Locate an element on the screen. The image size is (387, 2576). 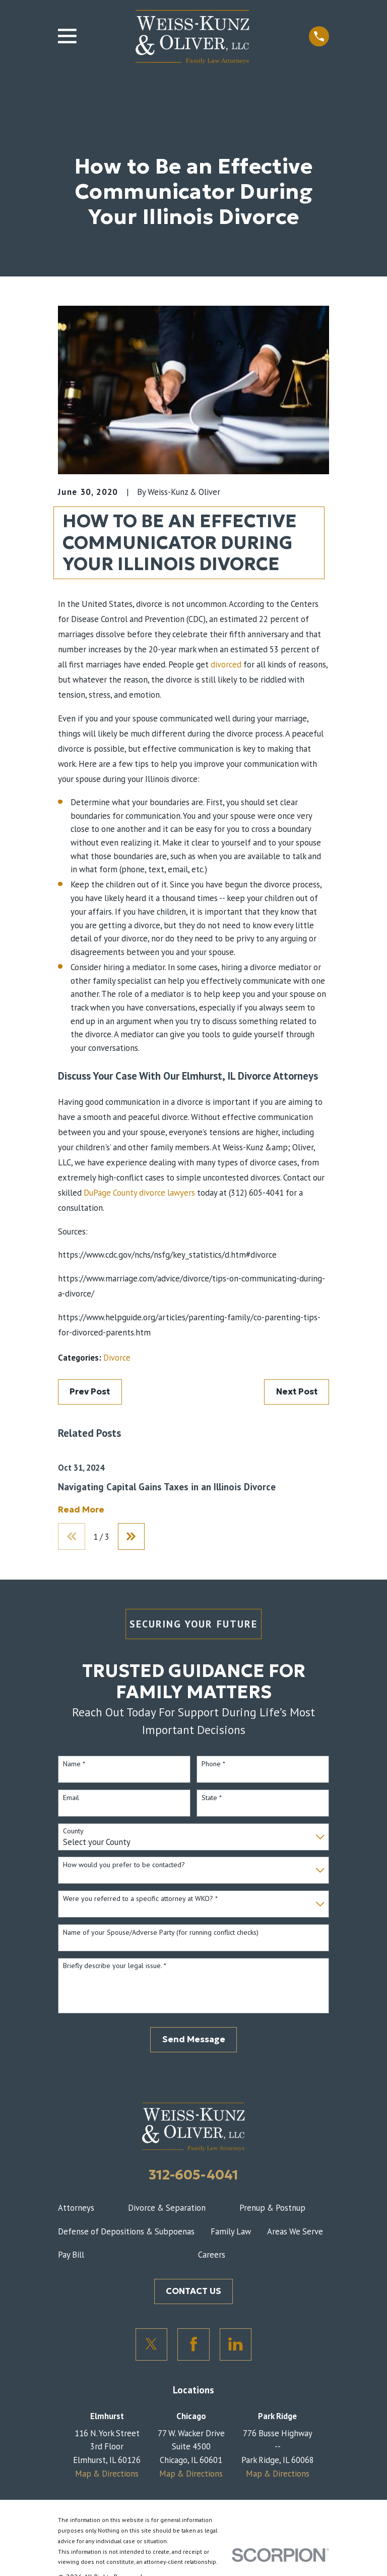
Defense of Depositions & Subpoenas is located at coordinates (126, 2231).